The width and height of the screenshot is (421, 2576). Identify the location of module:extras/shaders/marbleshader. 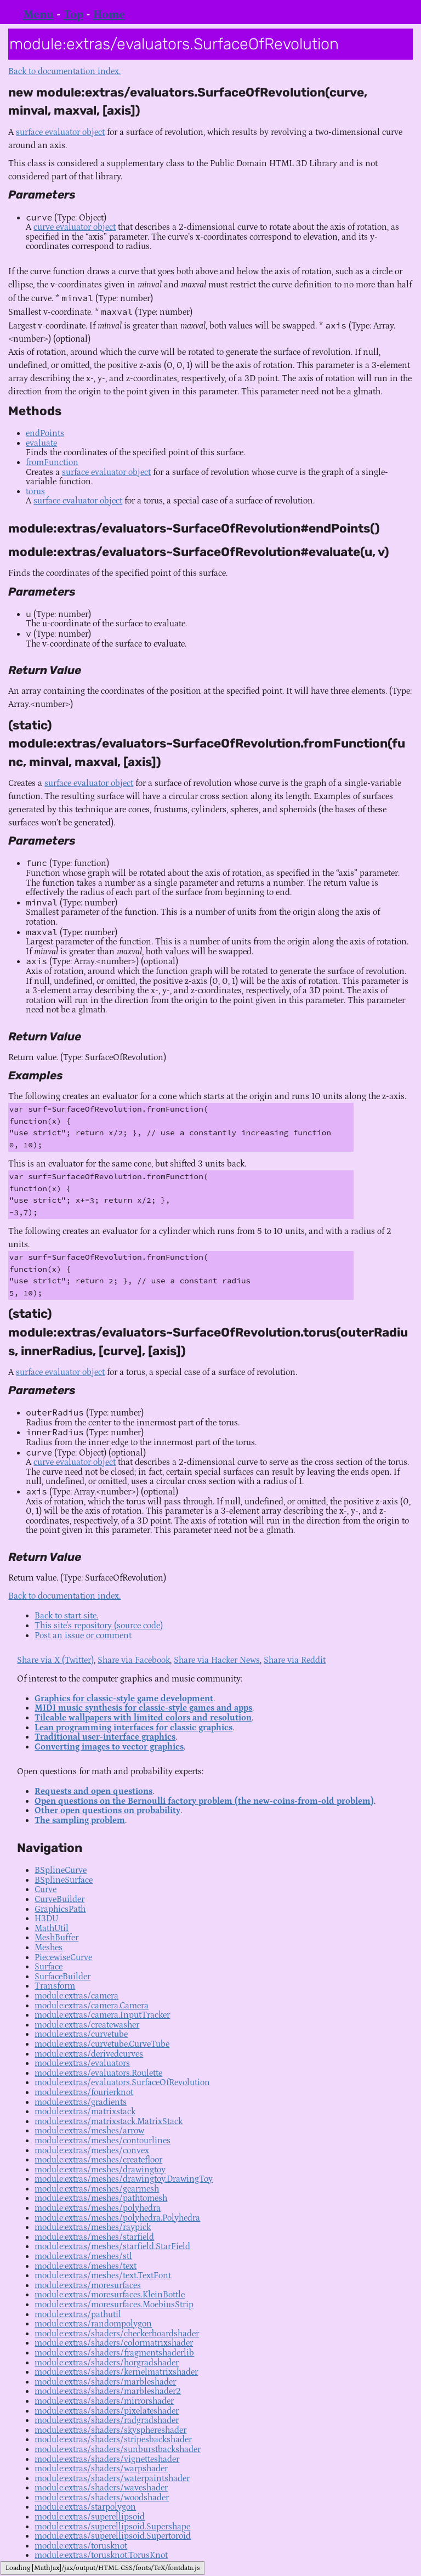
(105, 2382).